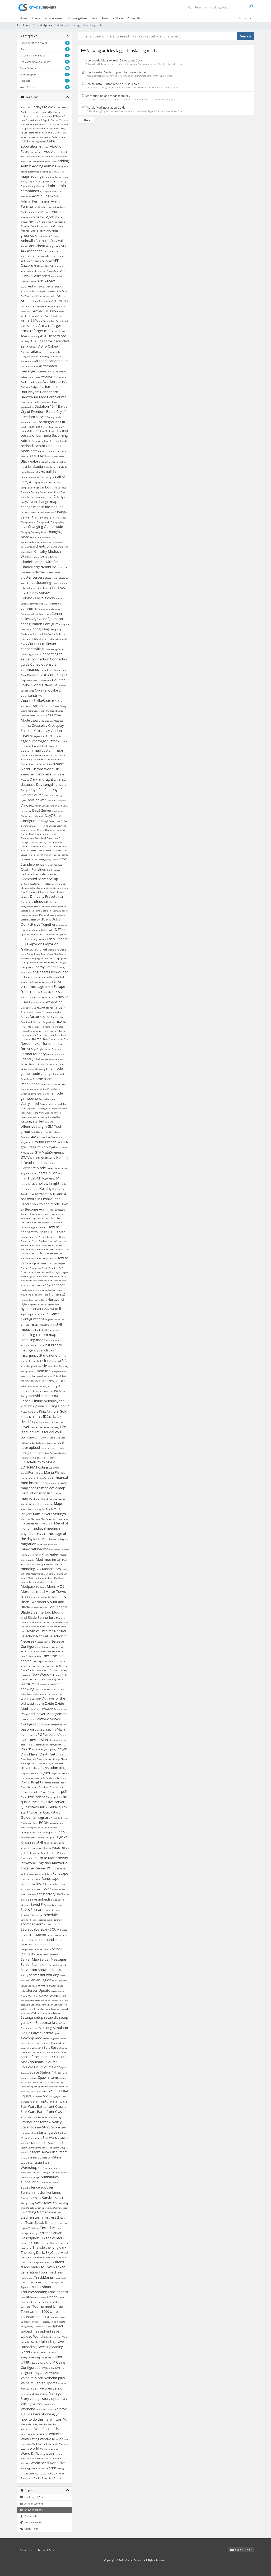 This screenshot has height=2576, width=271. I want to click on custom map, so click(31, 750).